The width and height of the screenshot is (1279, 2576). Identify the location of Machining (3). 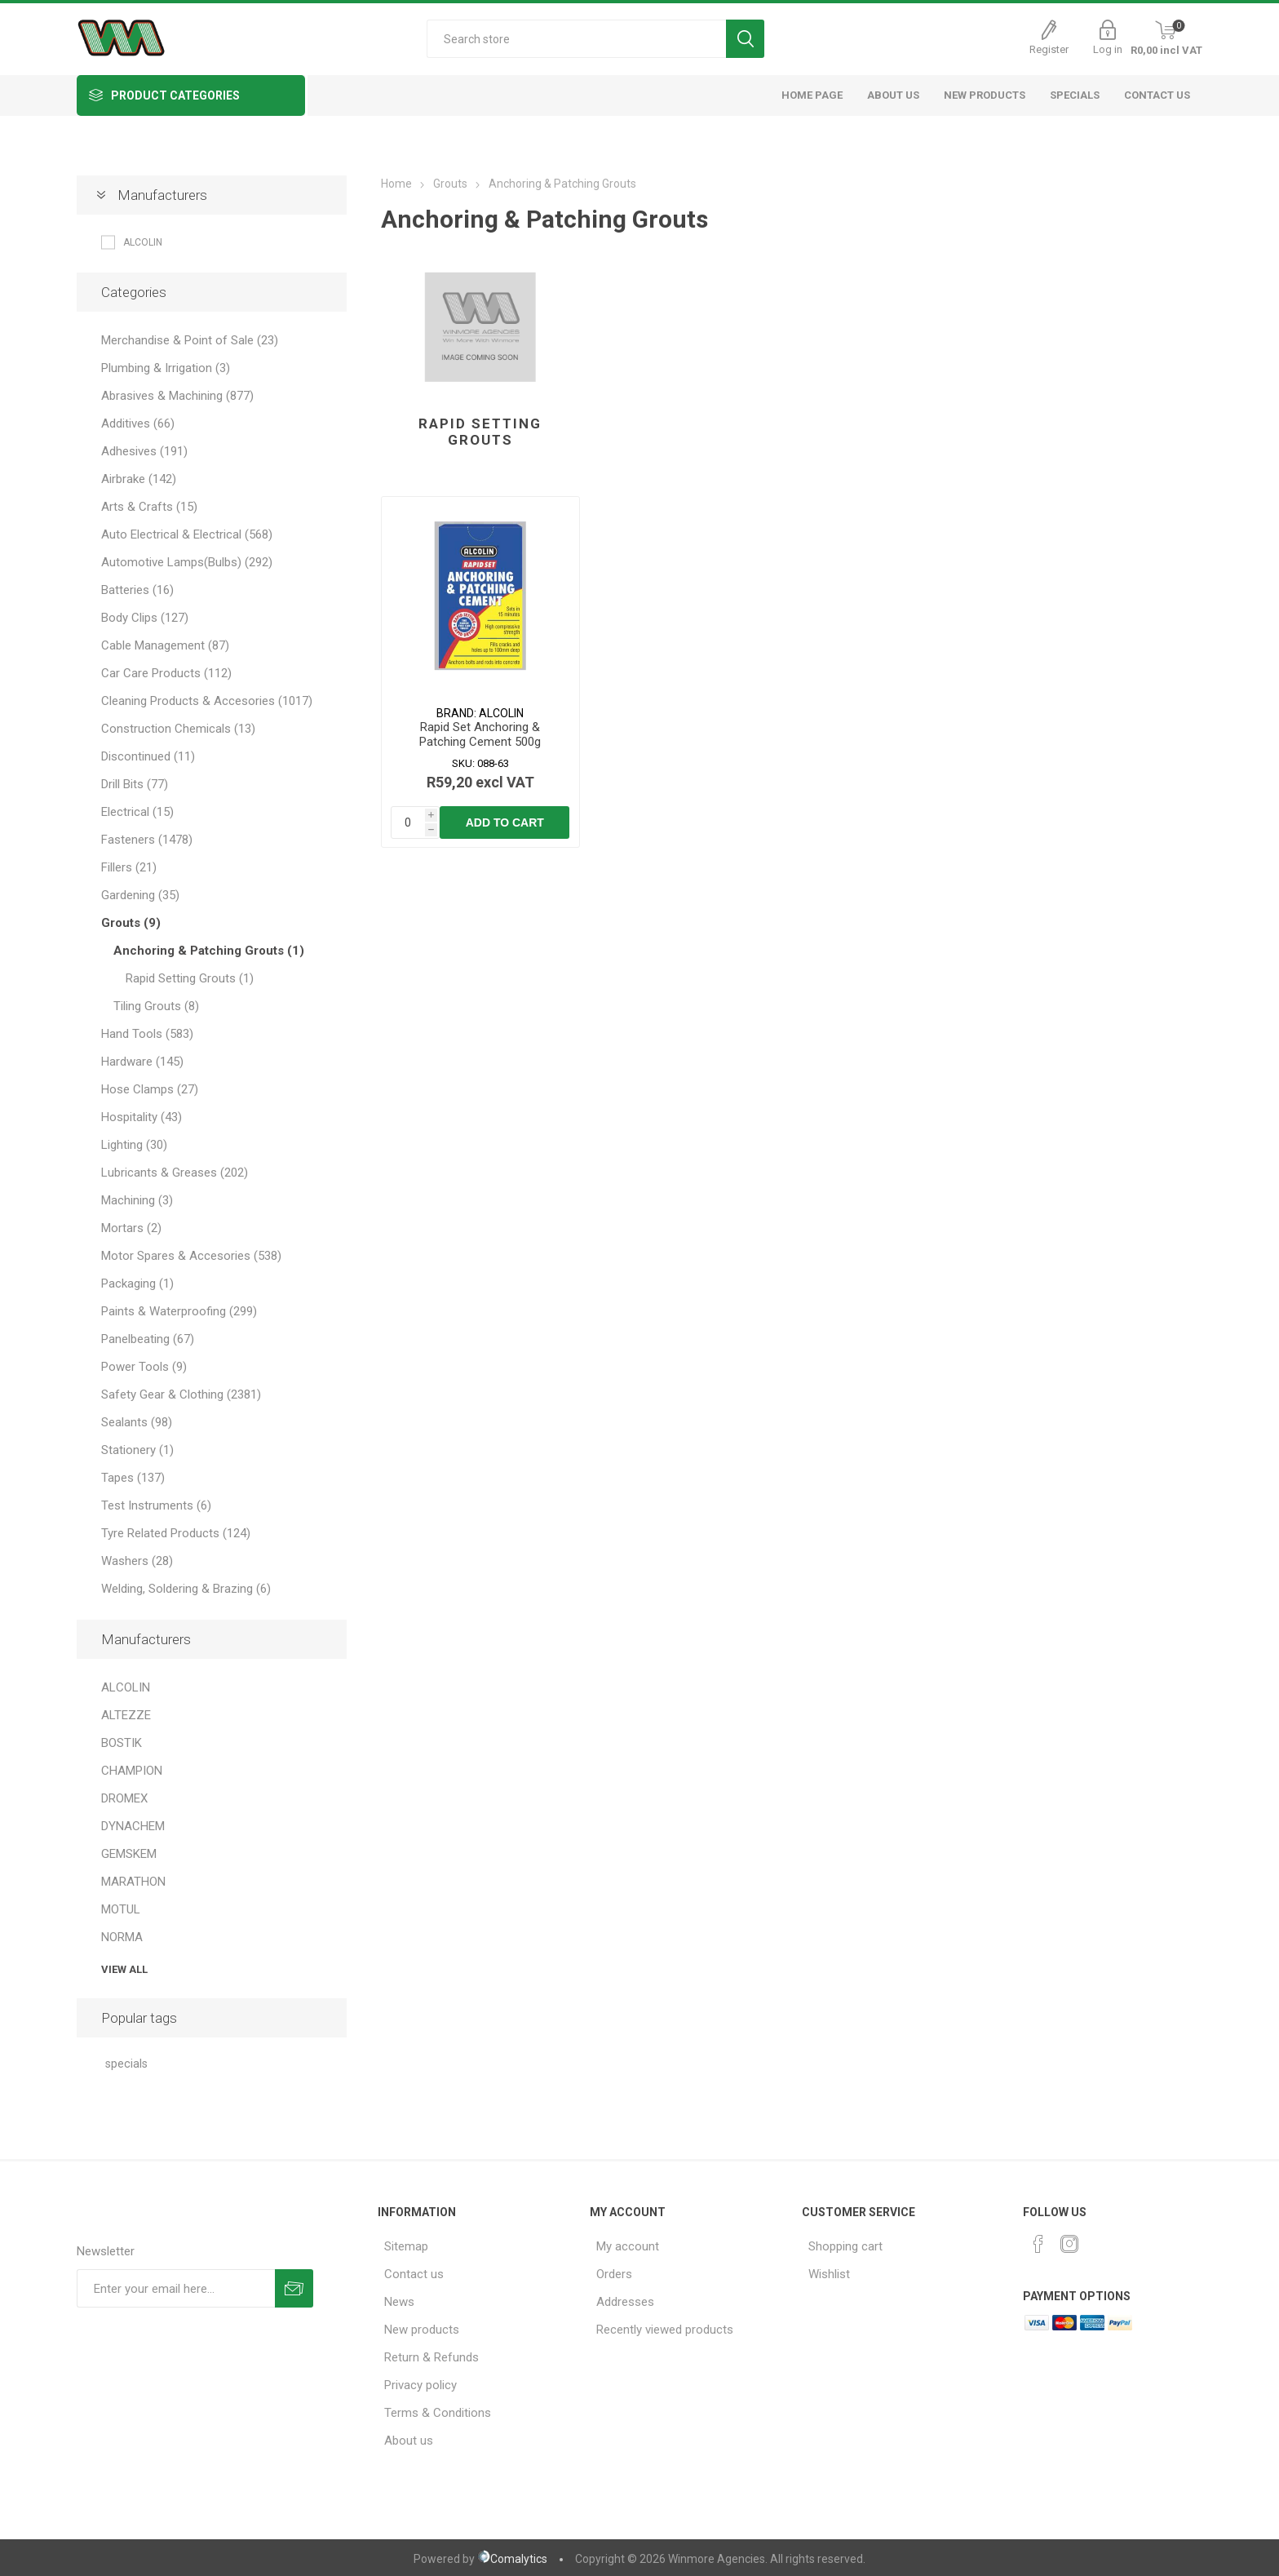
(137, 1200).